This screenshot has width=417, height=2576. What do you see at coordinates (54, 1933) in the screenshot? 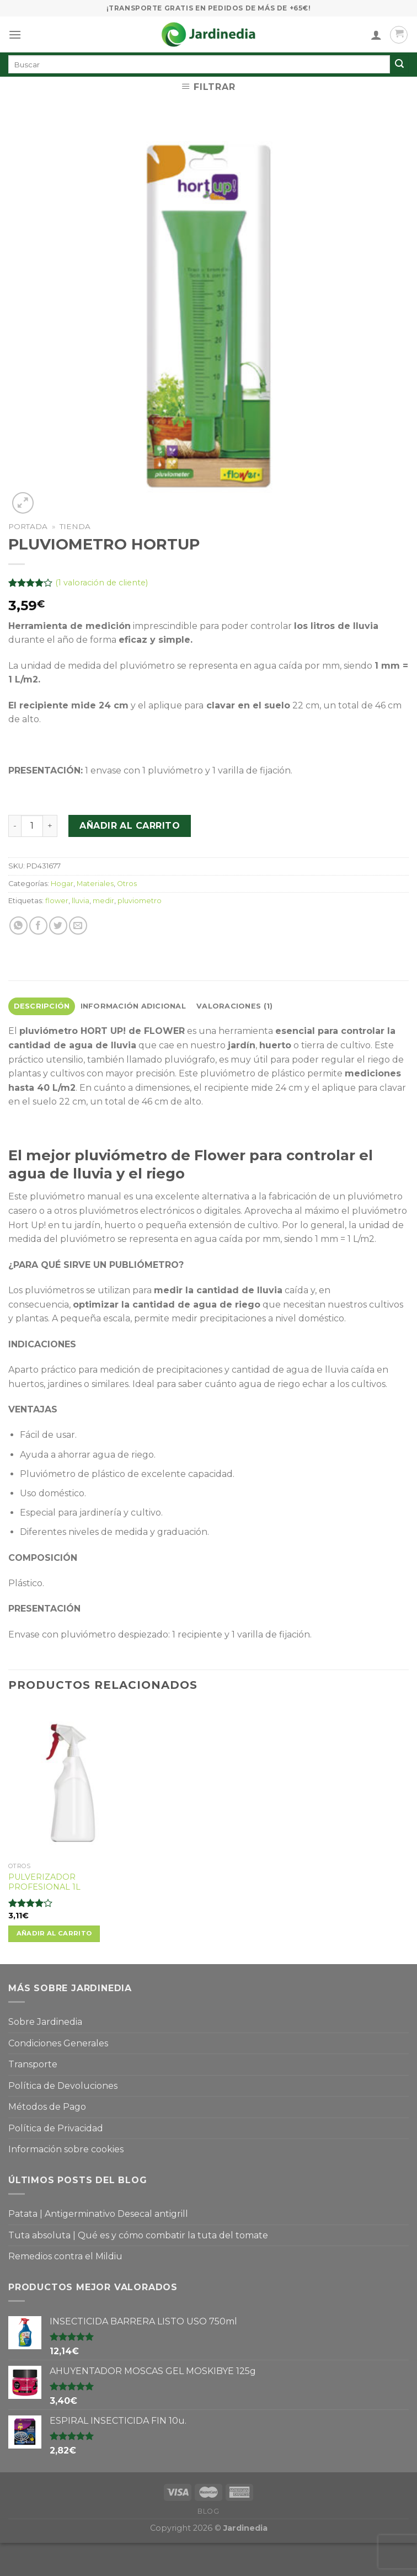
I see `Añadir al carrito [Añade “PULVERIZADOR PROFESIONAL 1L” a tu carrito]` at bounding box center [54, 1933].